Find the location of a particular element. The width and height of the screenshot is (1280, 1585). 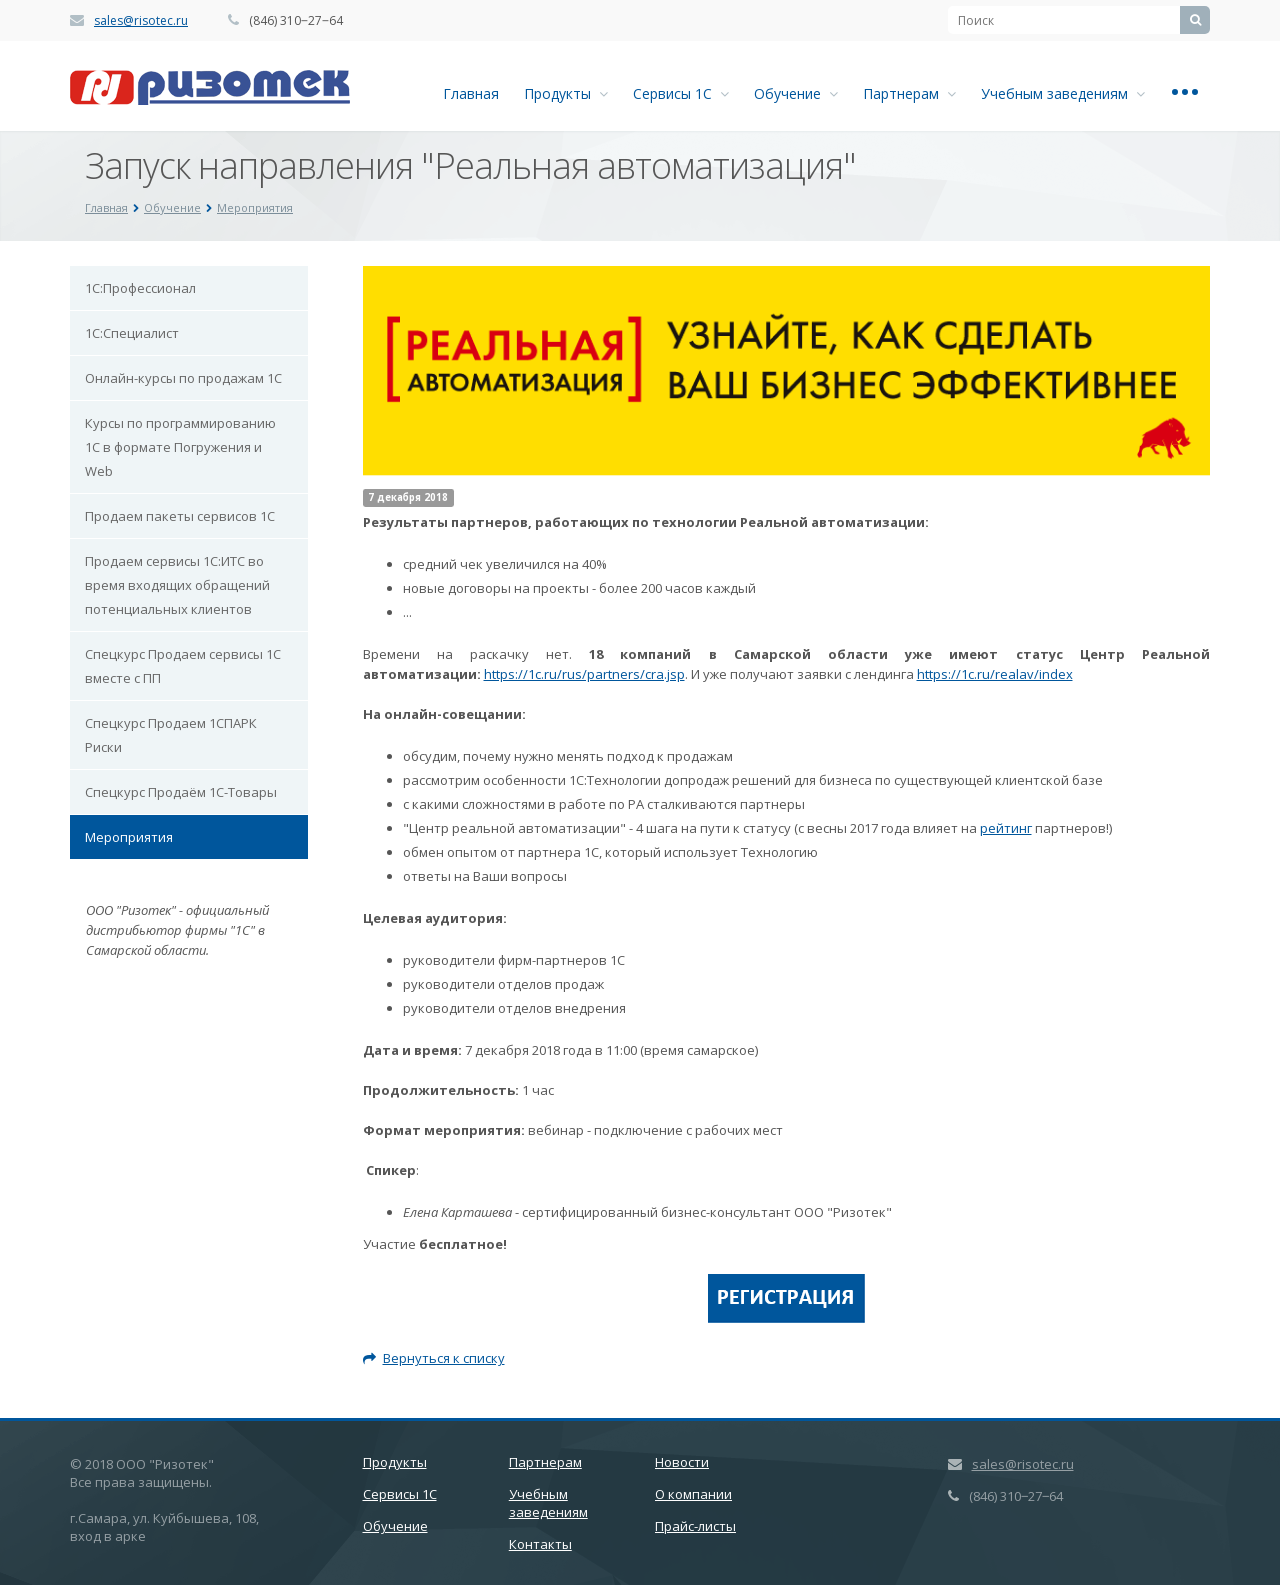

Курсы по программированию 1С в формате Погружения и Web is located at coordinates (180, 447).